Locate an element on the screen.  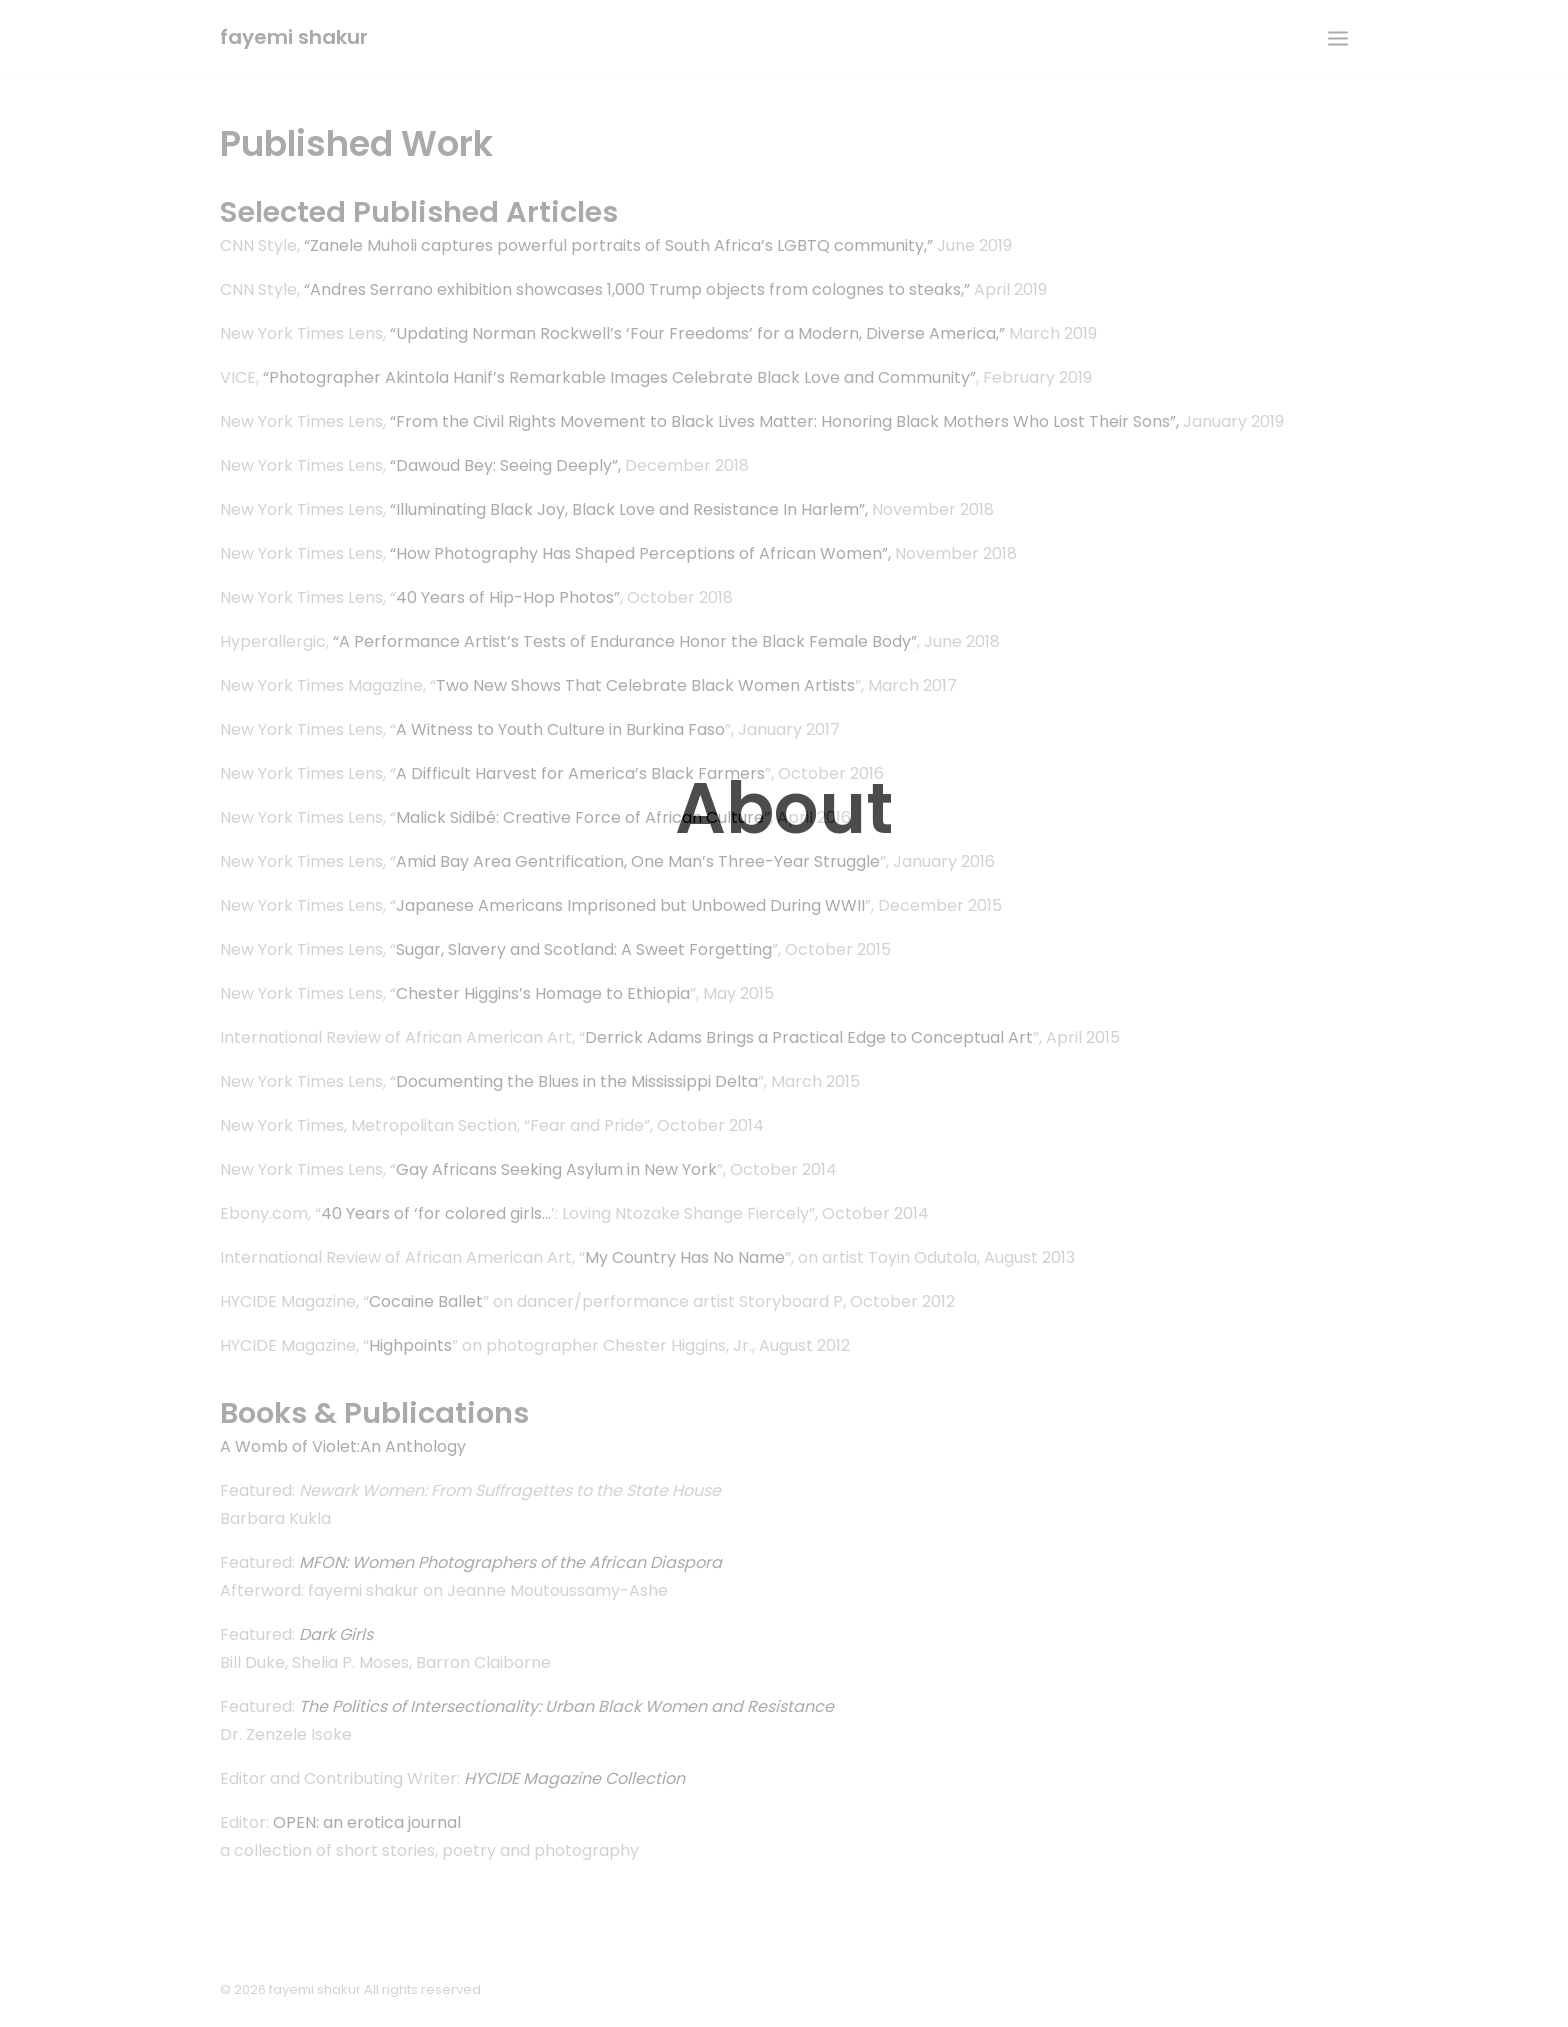
“Illuminating Black Joy, Black Love and Resistance In Harlem”, is located at coordinates (629, 509).